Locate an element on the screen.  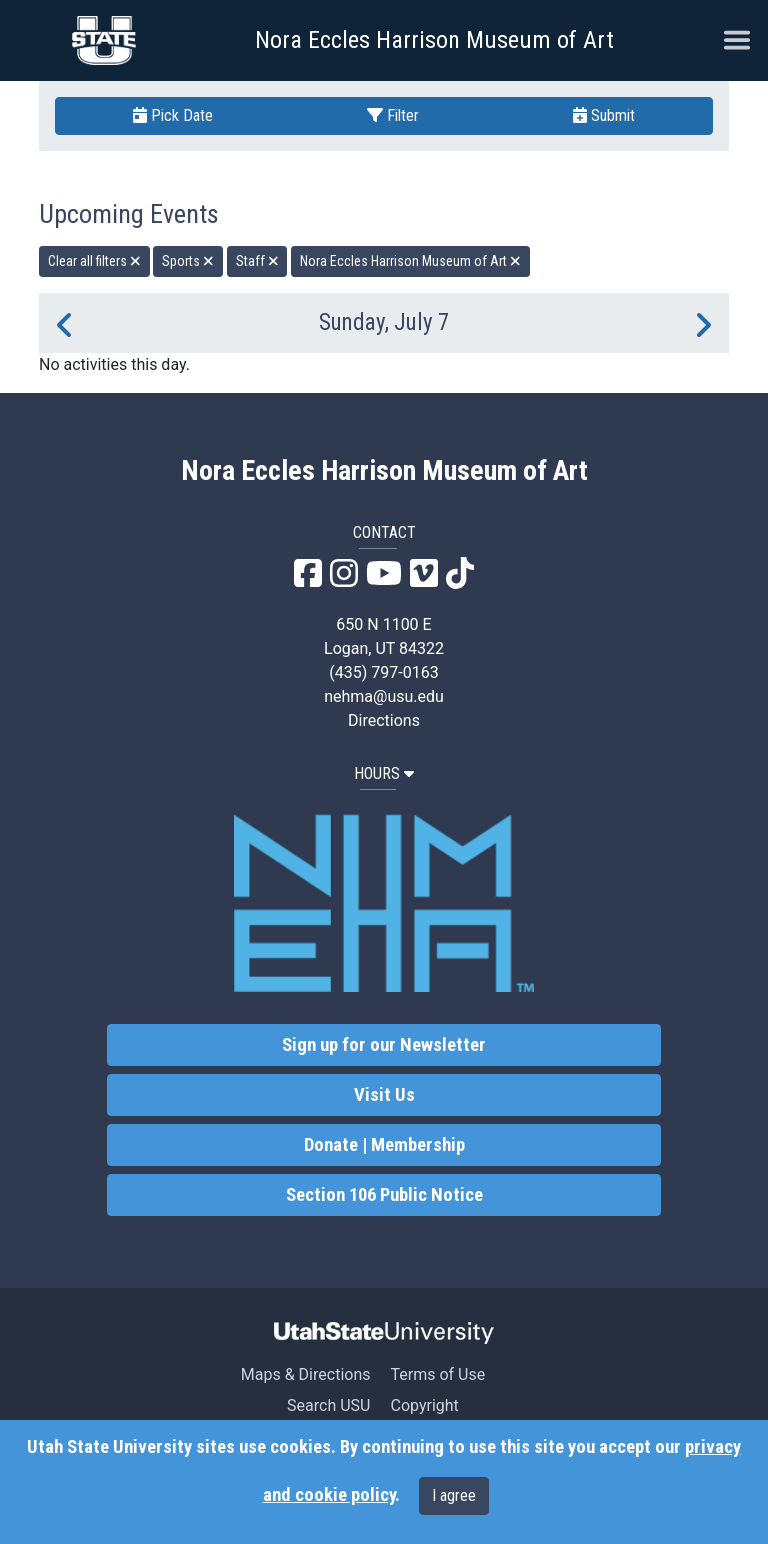
Sign up for our Newsletter is located at coordinates (384, 1045).